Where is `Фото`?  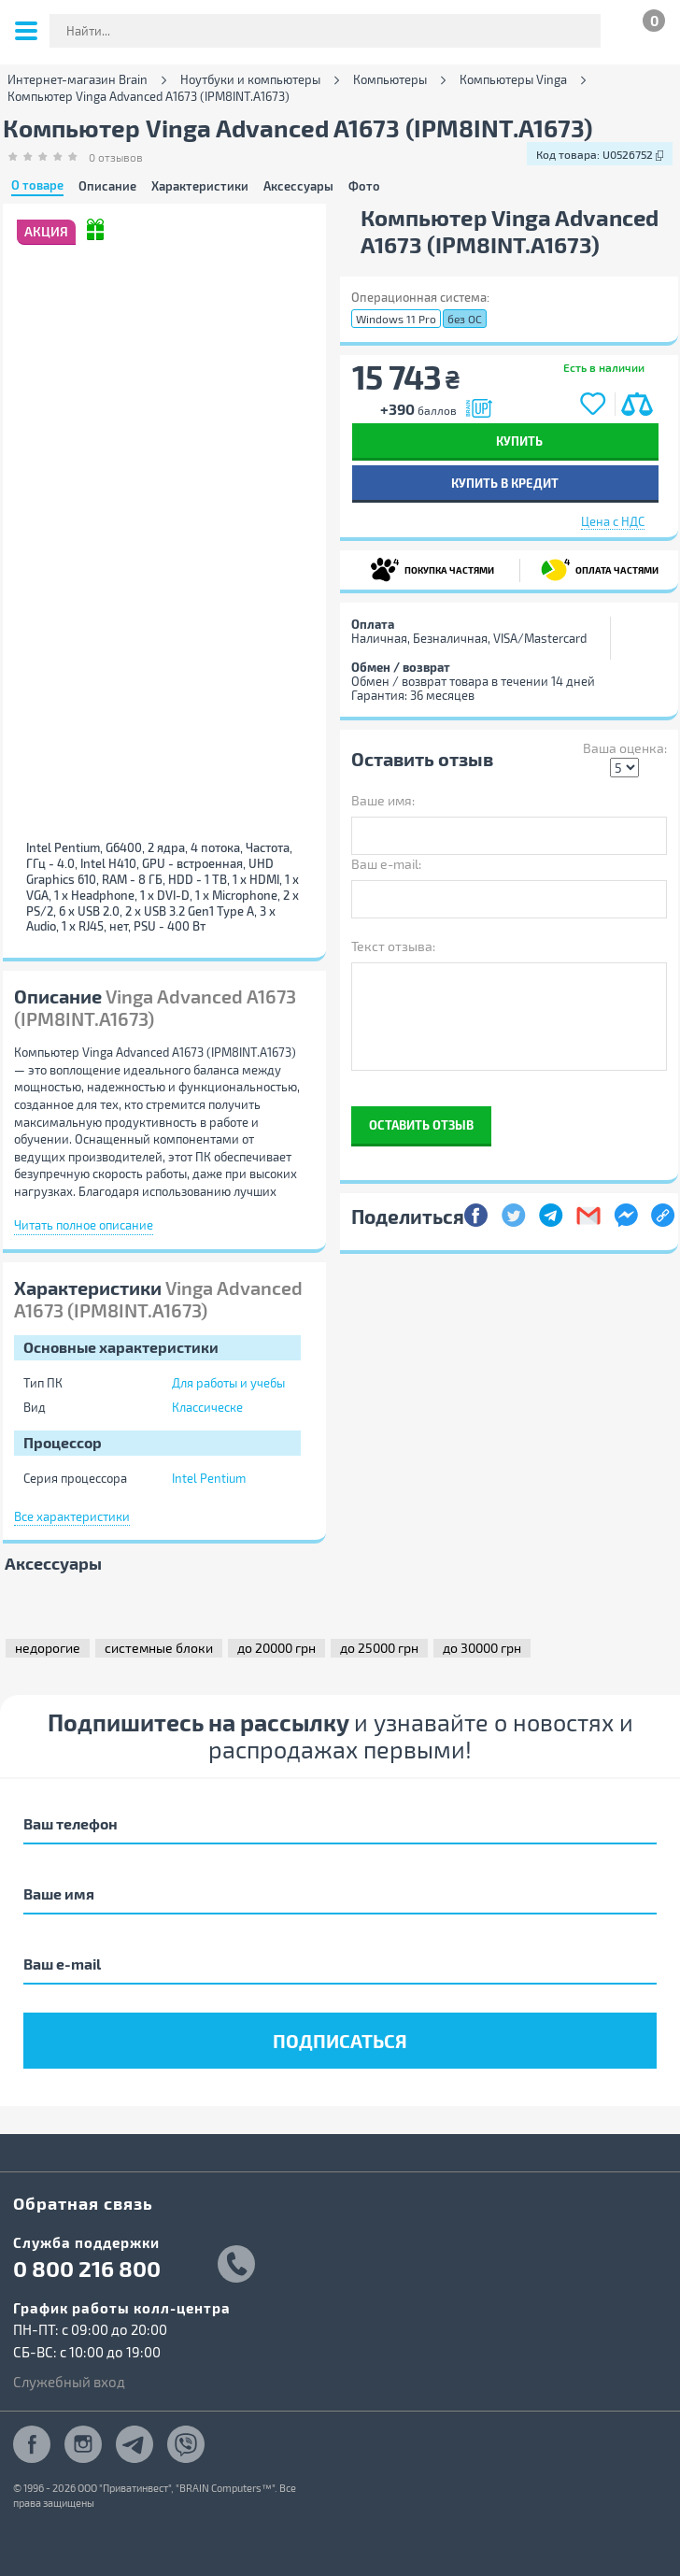 Фото is located at coordinates (364, 186).